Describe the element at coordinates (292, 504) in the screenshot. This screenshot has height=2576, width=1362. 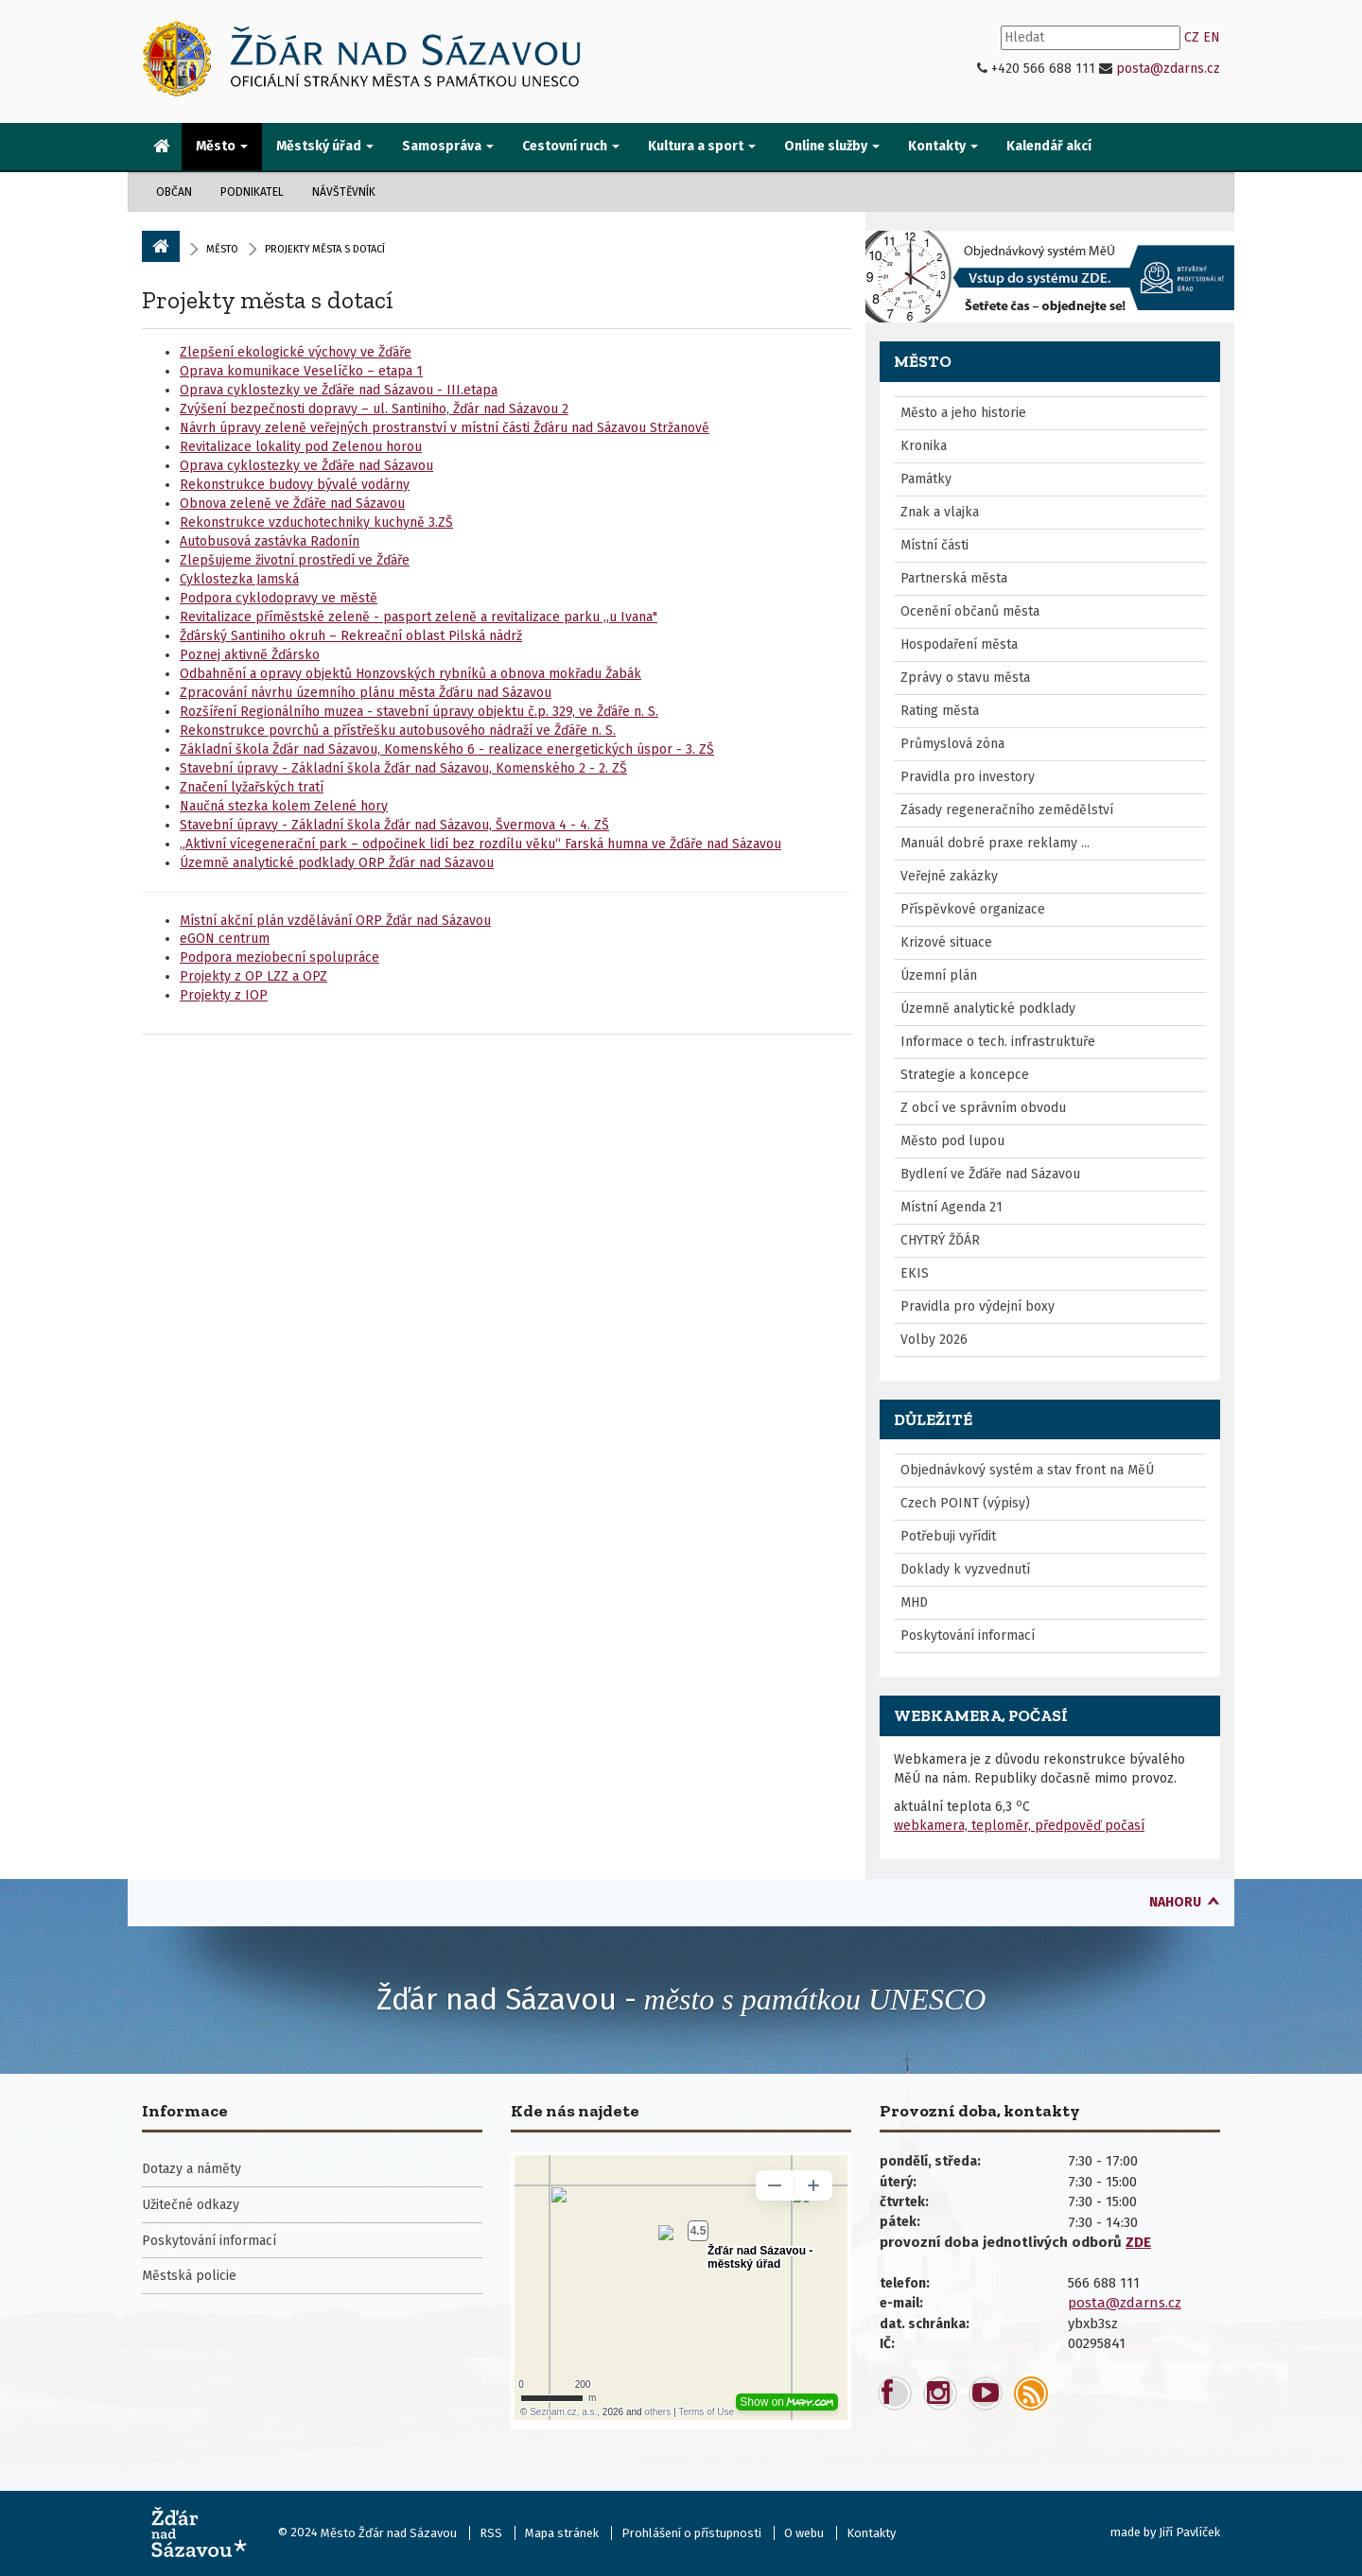
I see `Obnova zeleně ve Žďáře nad Sázavou` at that location.